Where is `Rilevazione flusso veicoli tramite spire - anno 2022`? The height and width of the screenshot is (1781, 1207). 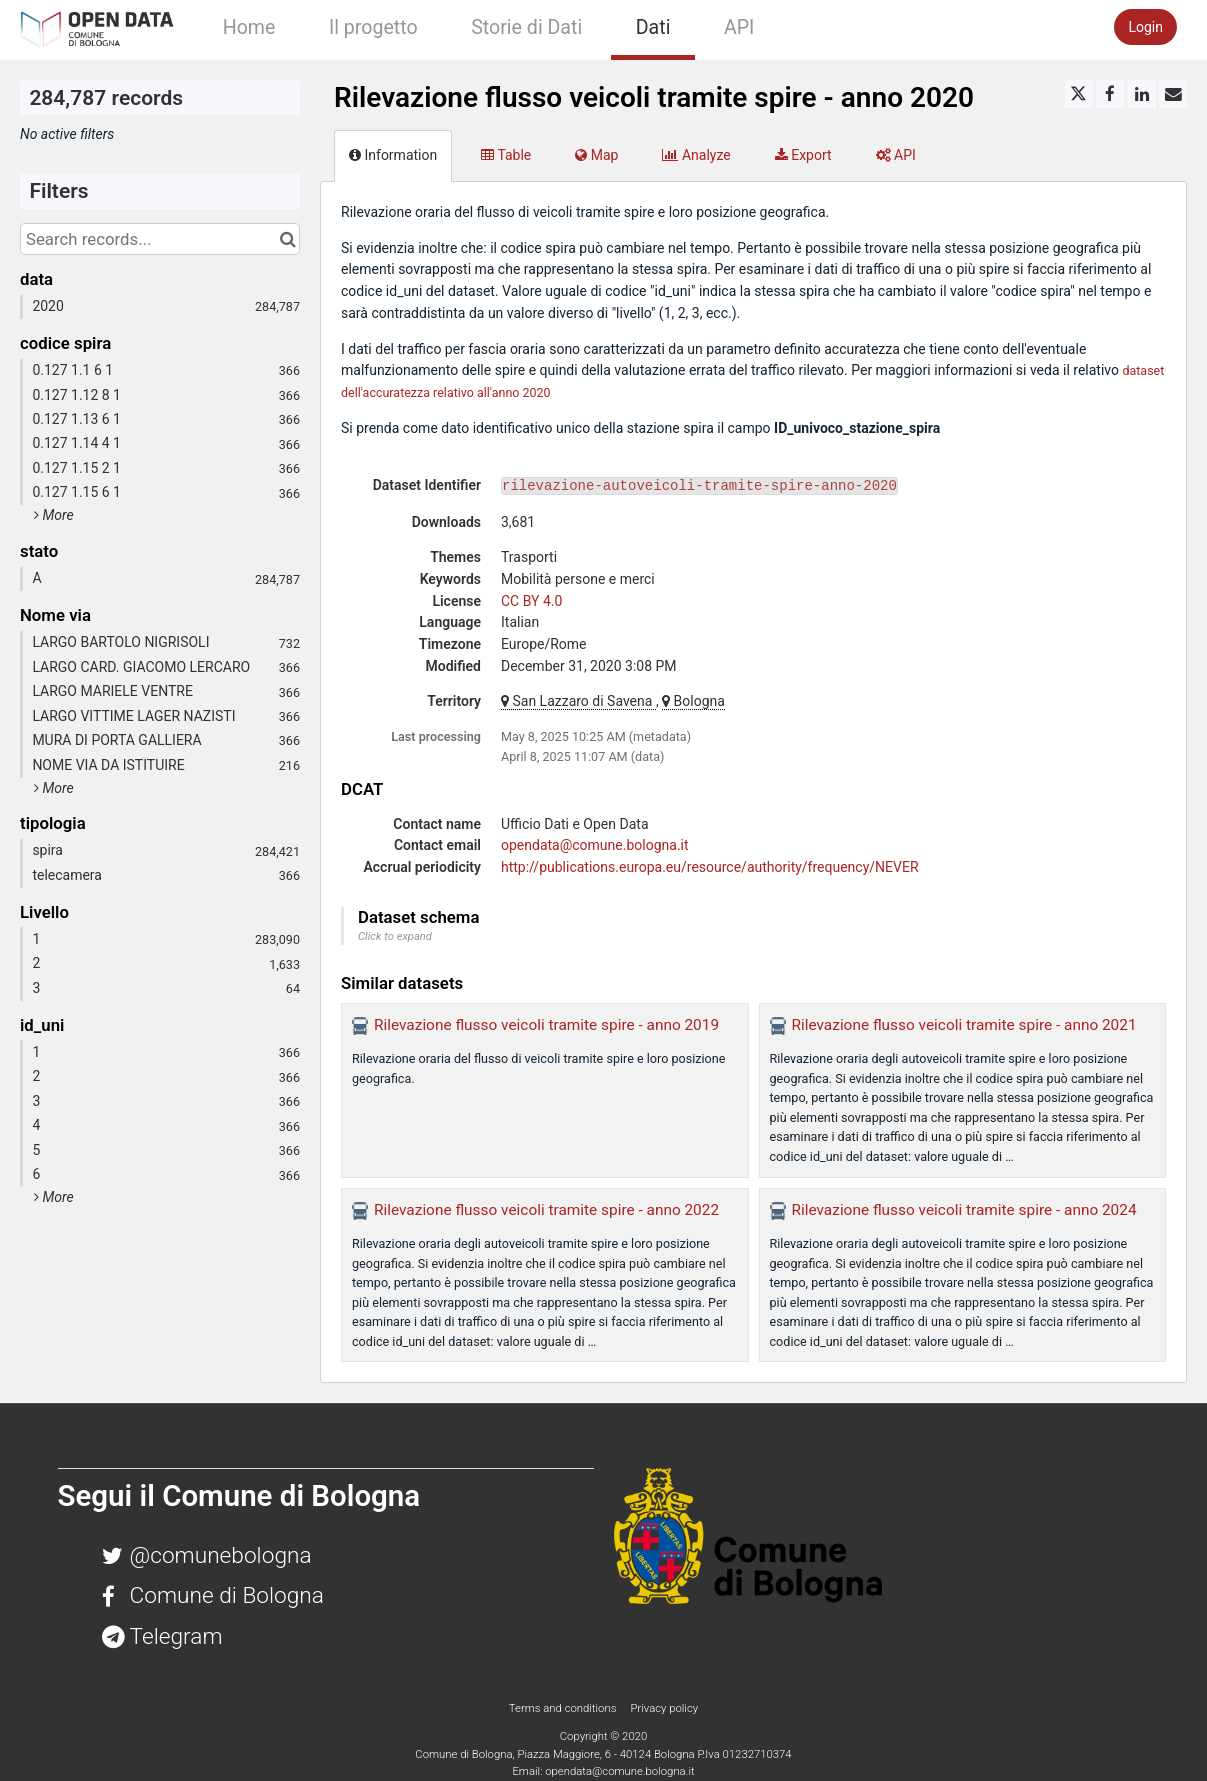 Rilevazione flusso veicoli tramite spire - anno 2022 is located at coordinates (546, 1210).